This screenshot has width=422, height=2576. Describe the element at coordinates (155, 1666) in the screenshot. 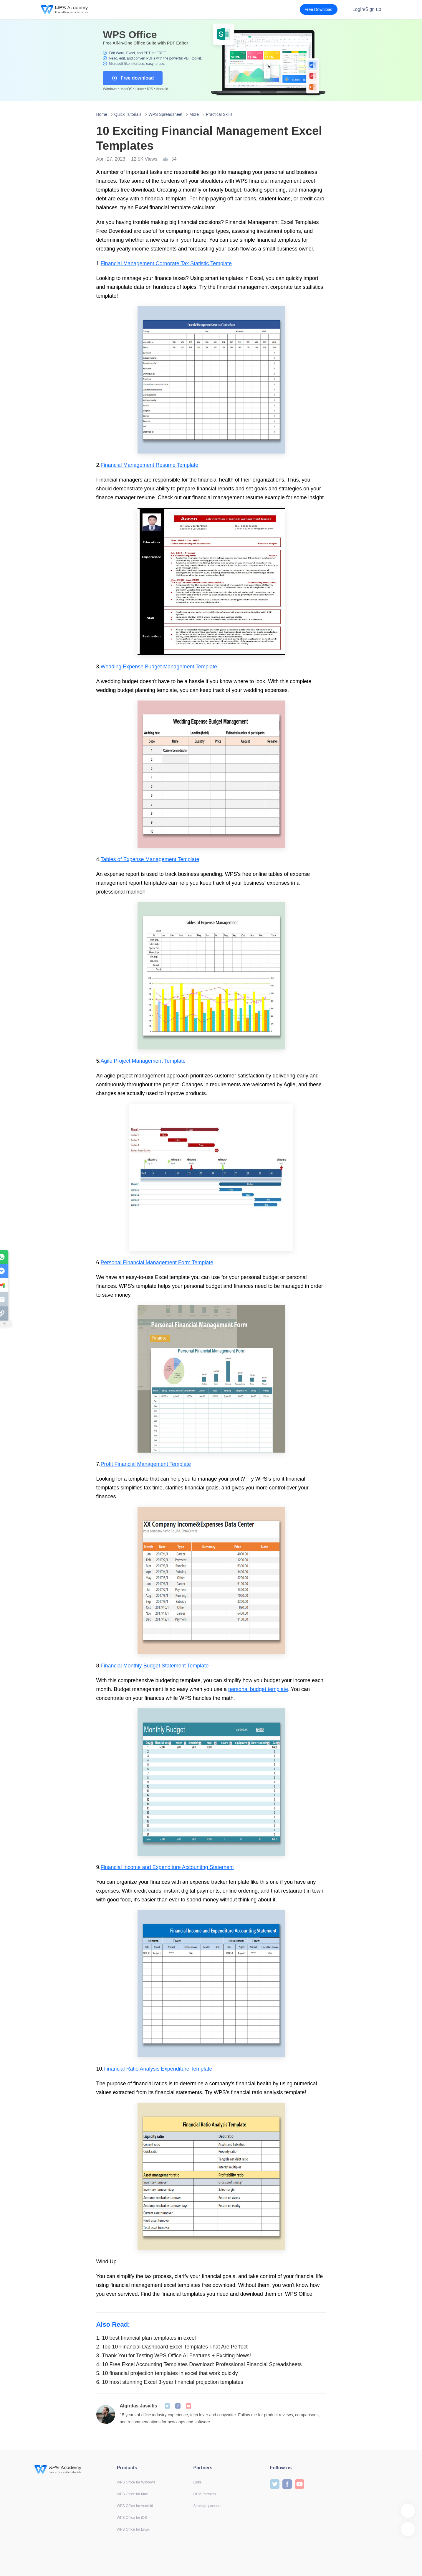

I see `Financial Monthly Budget Statement Template` at that location.